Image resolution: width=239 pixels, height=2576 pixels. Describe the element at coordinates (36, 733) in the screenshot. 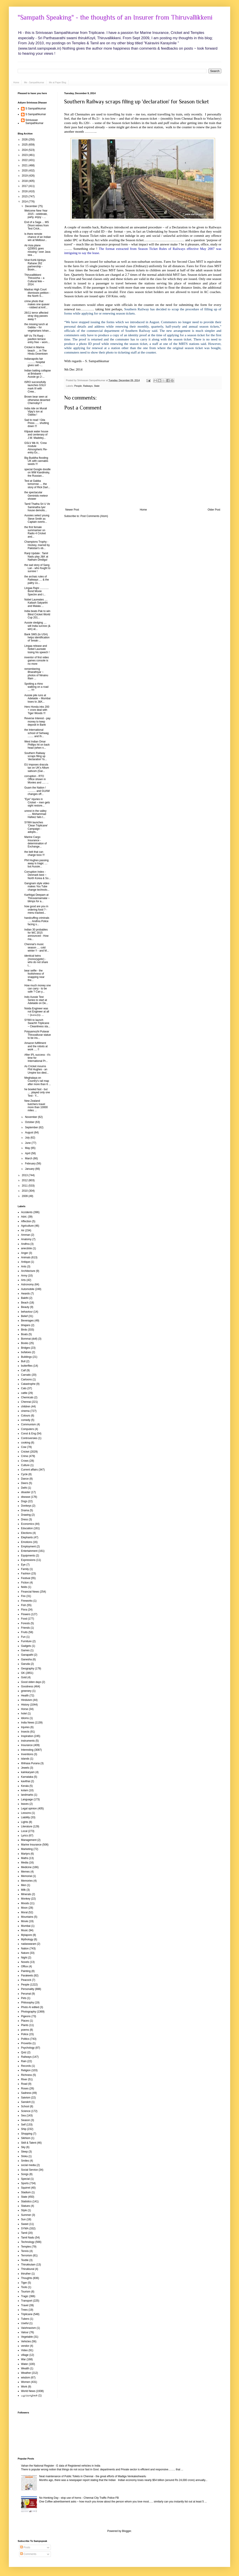

I see `the International school of Sehwag ........ and th...` at that location.